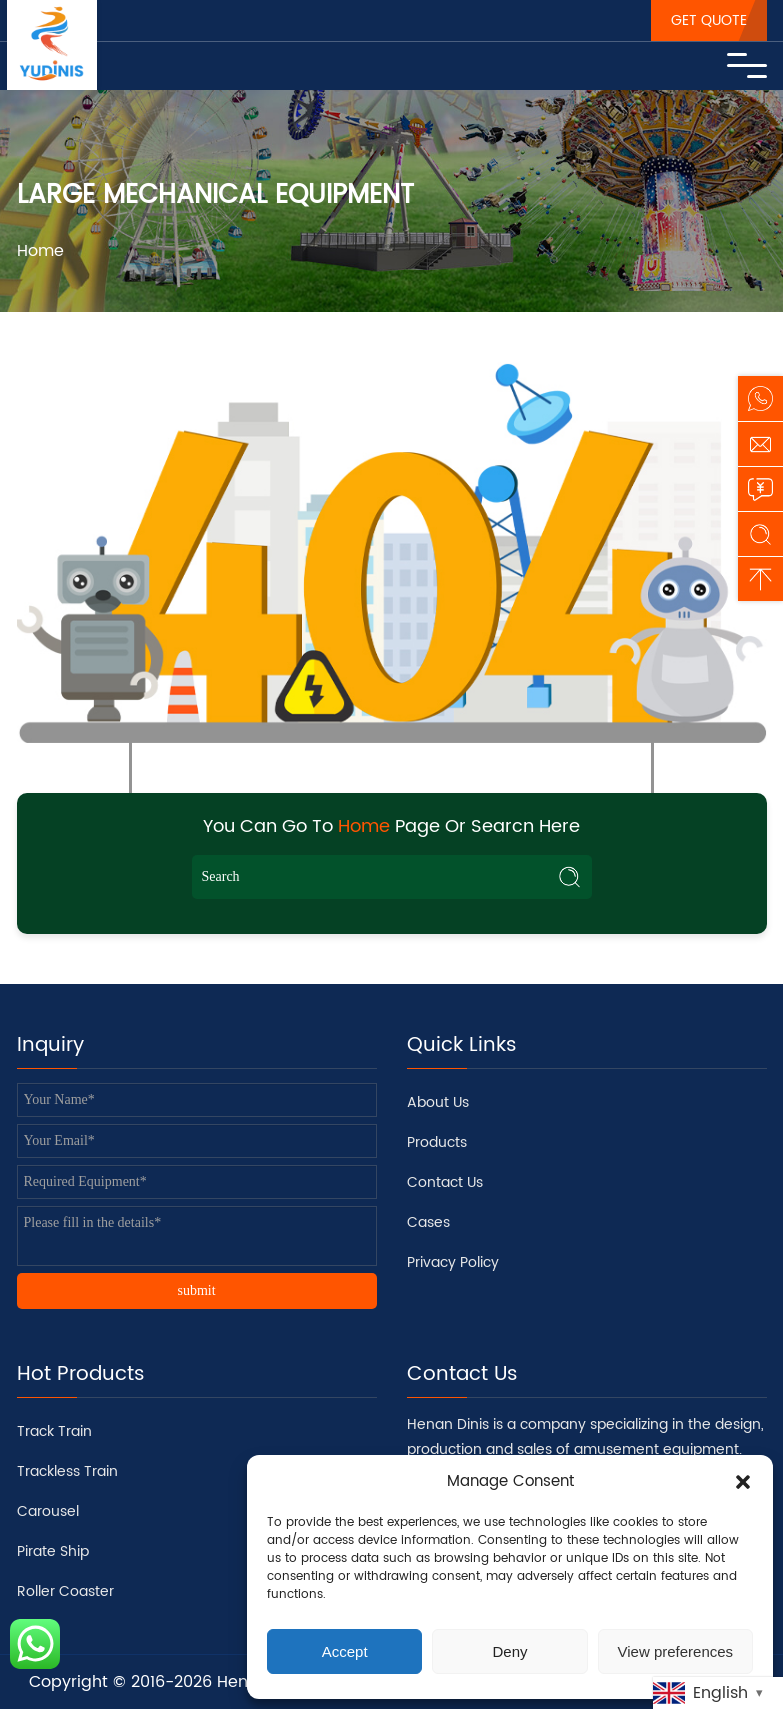 This screenshot has height=1709, width=783. I want to click on Accept, so click(345, 1651).